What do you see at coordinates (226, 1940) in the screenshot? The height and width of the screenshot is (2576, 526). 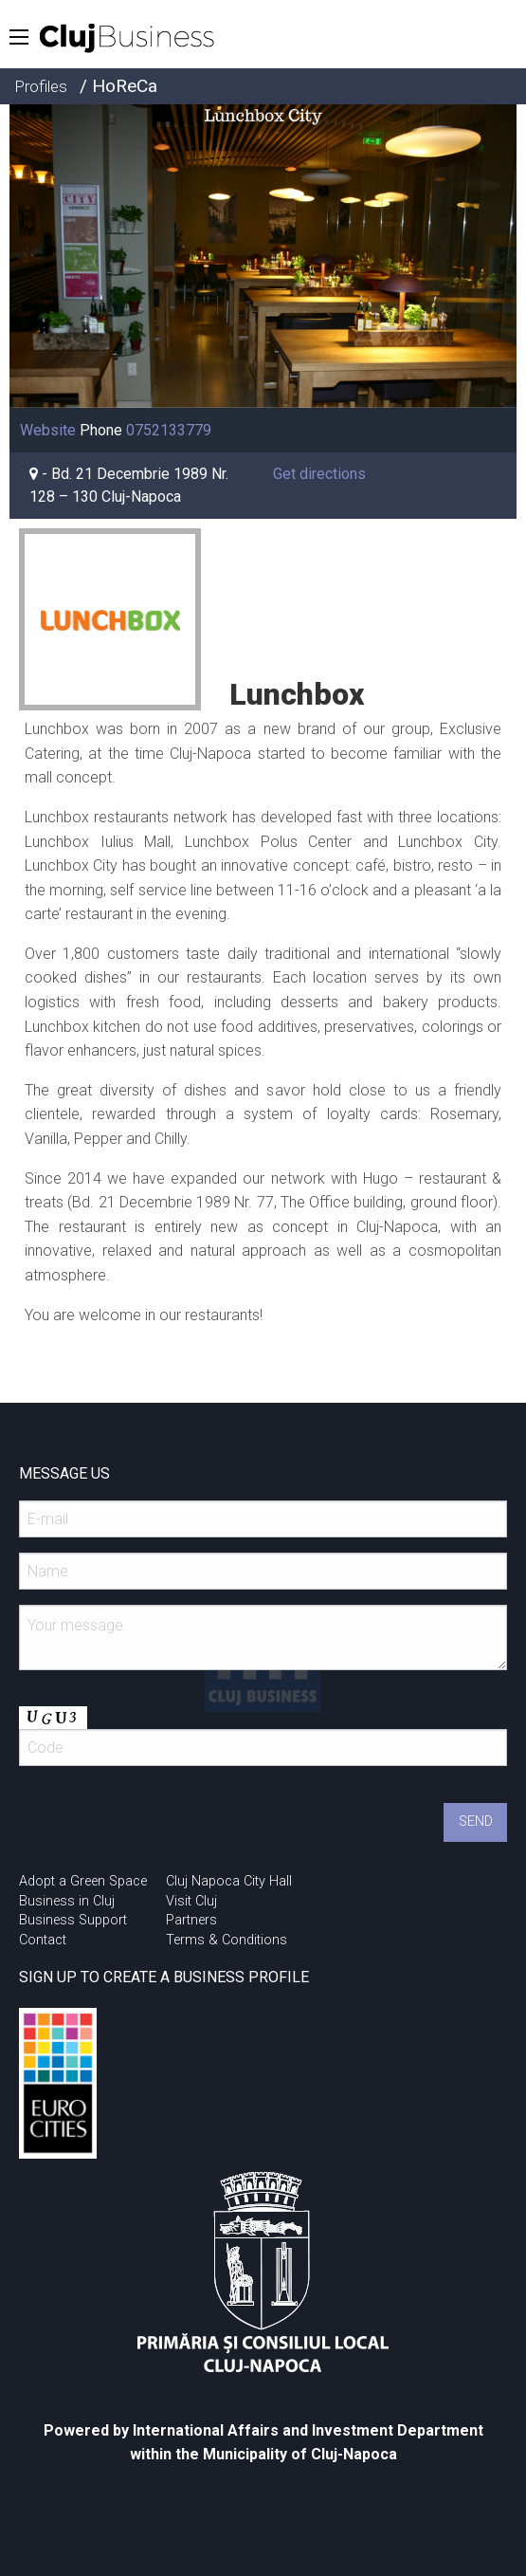 I see `Terms & Conditions` at bounding box center [226, 1940].